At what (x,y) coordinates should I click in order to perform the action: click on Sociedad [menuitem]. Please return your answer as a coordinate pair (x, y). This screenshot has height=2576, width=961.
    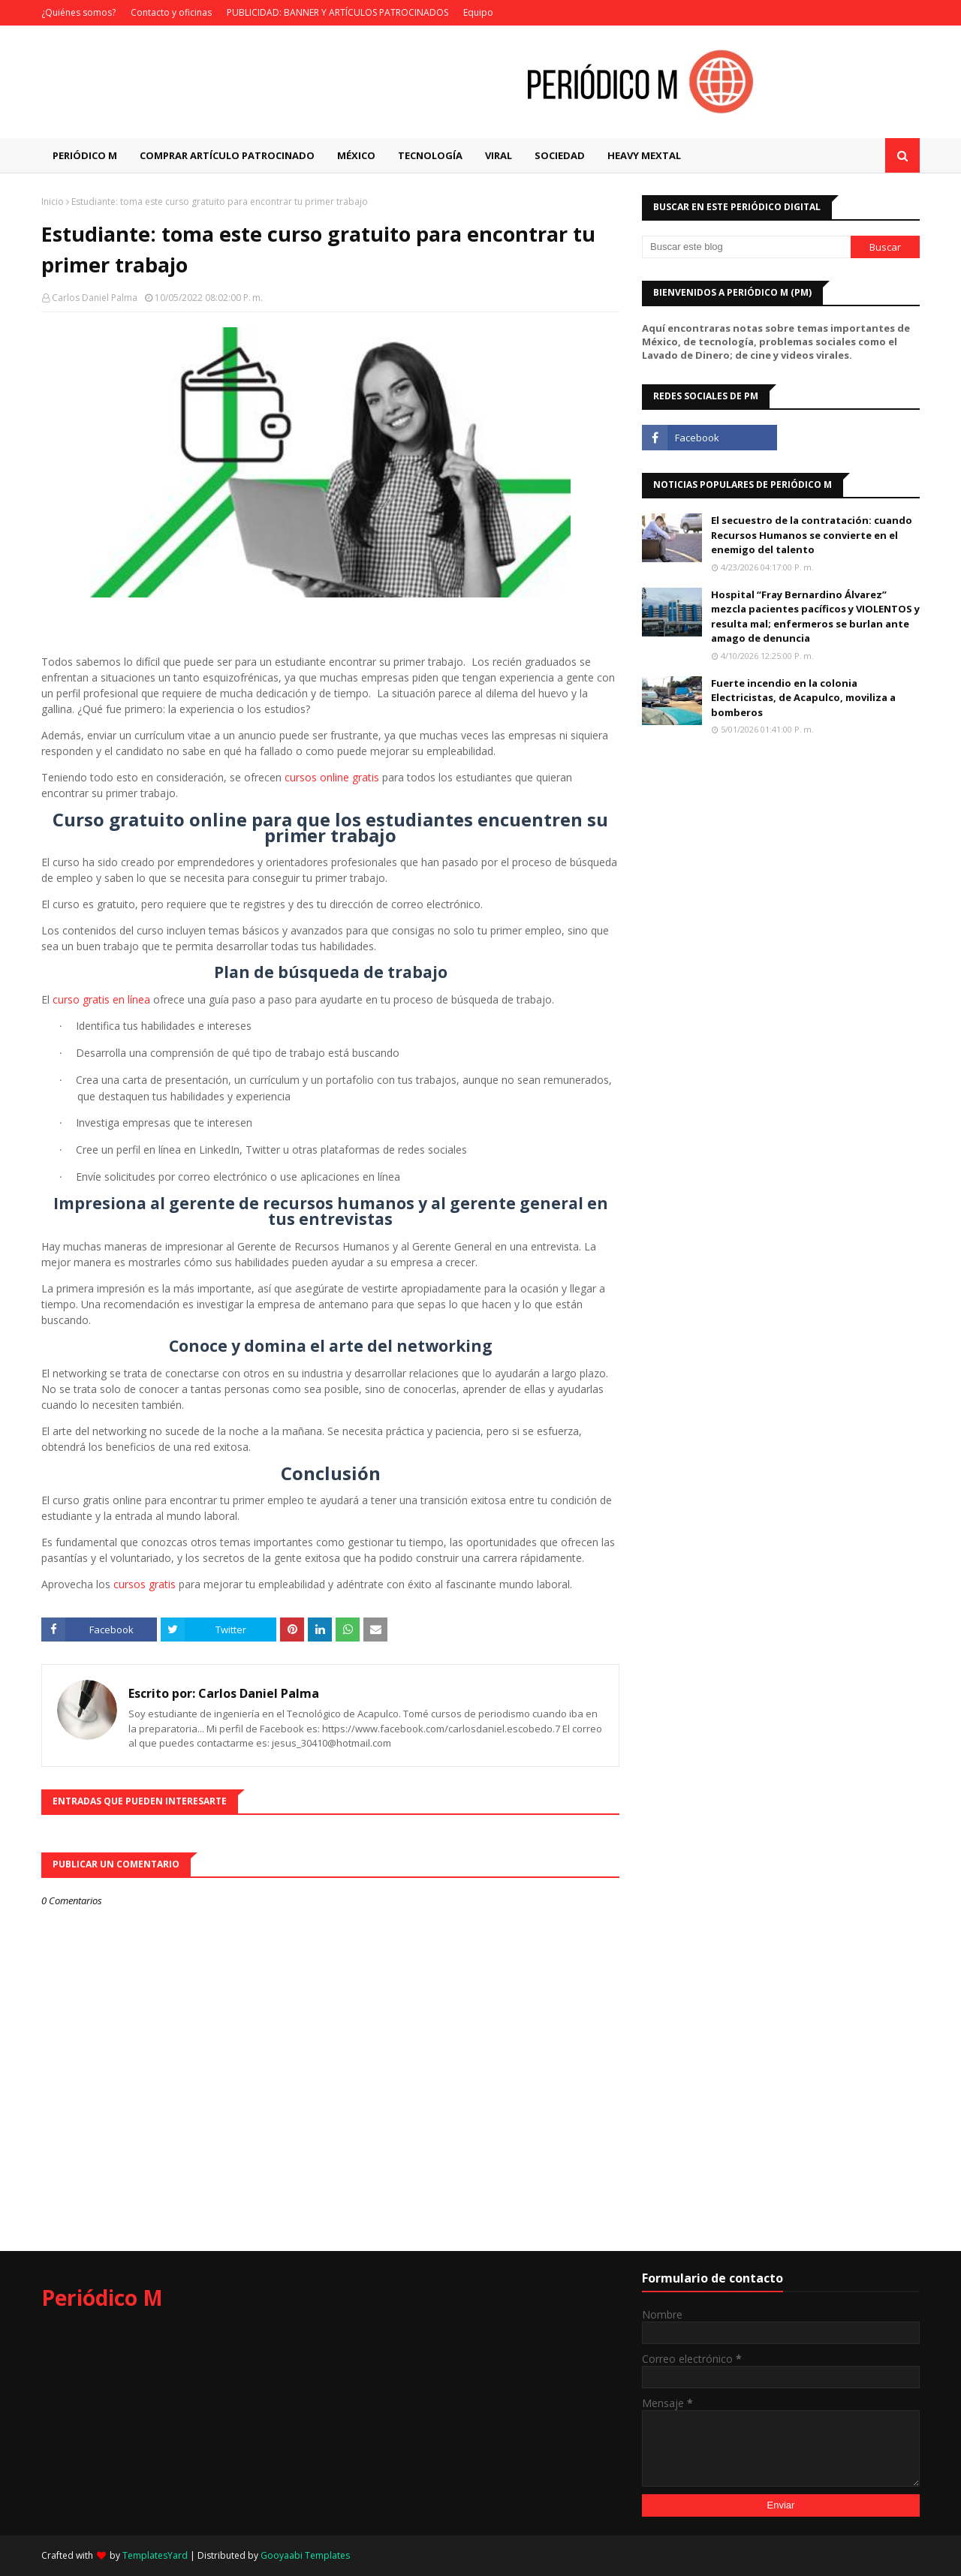
    Looking at the image, I should click on (560, 155).